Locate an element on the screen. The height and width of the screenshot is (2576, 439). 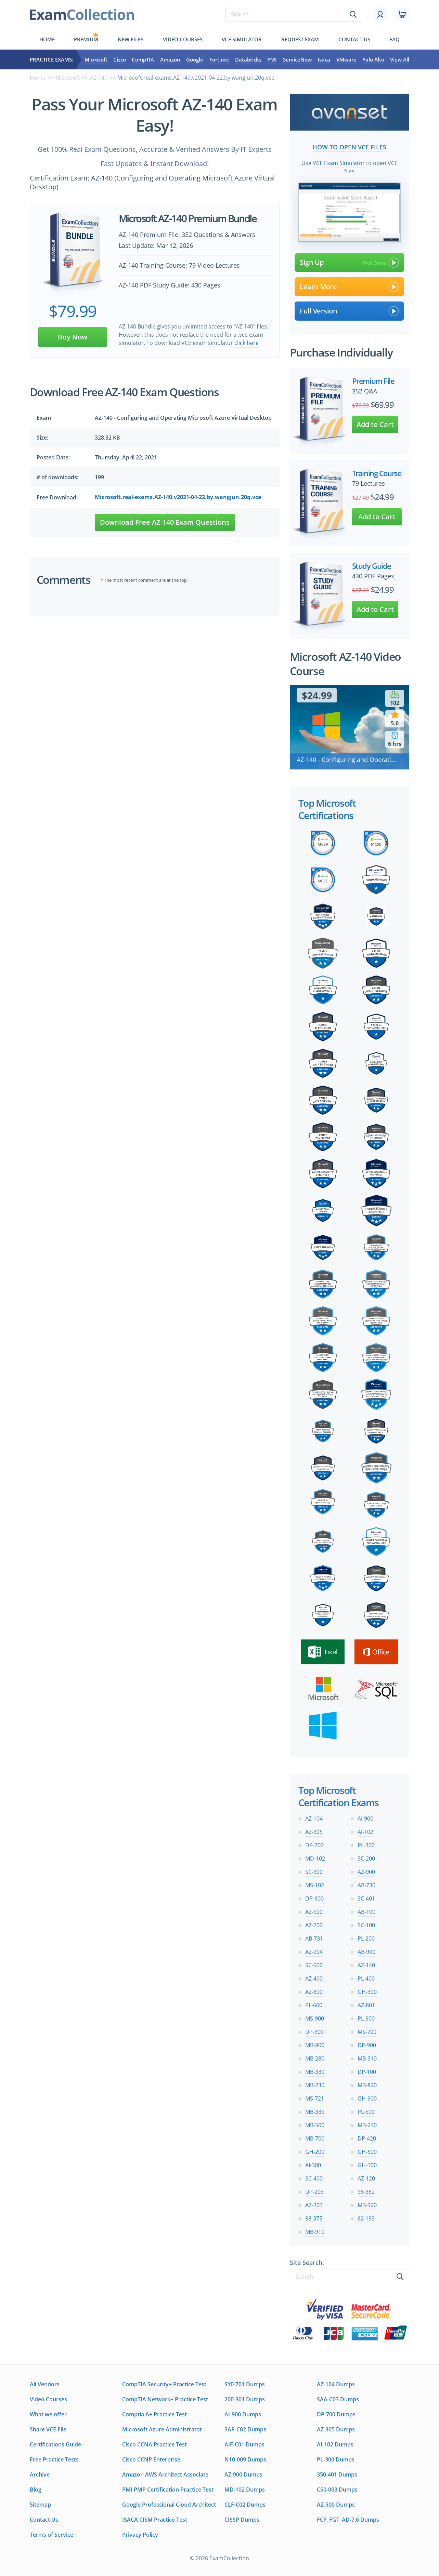
GH-200 is located at coordinates (314, 2152).